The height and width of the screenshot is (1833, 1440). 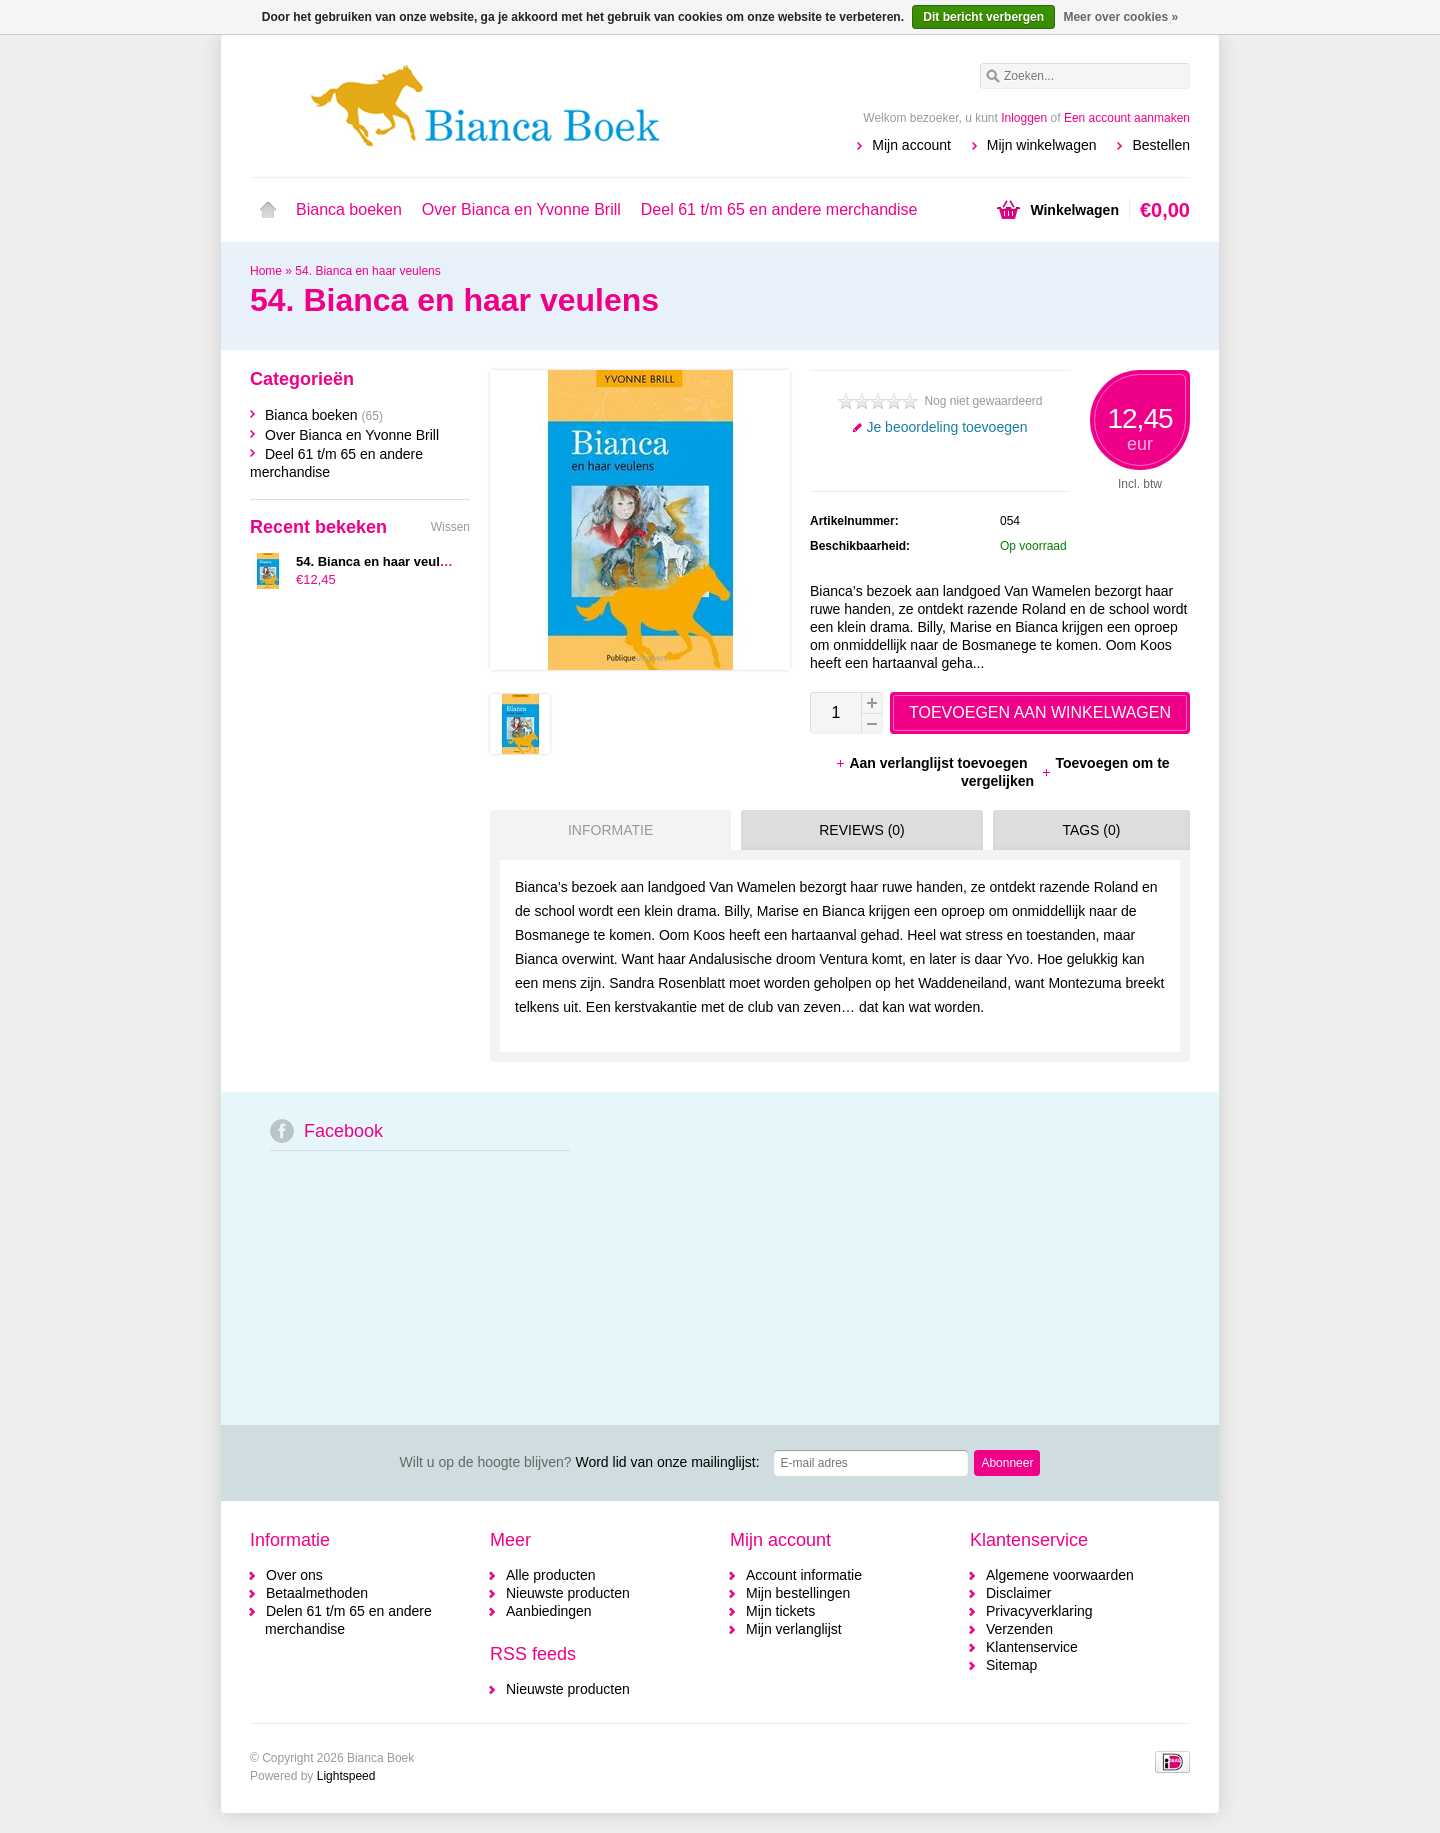 I want to click on Nieuwste producten, so click(x=568, y=1593).